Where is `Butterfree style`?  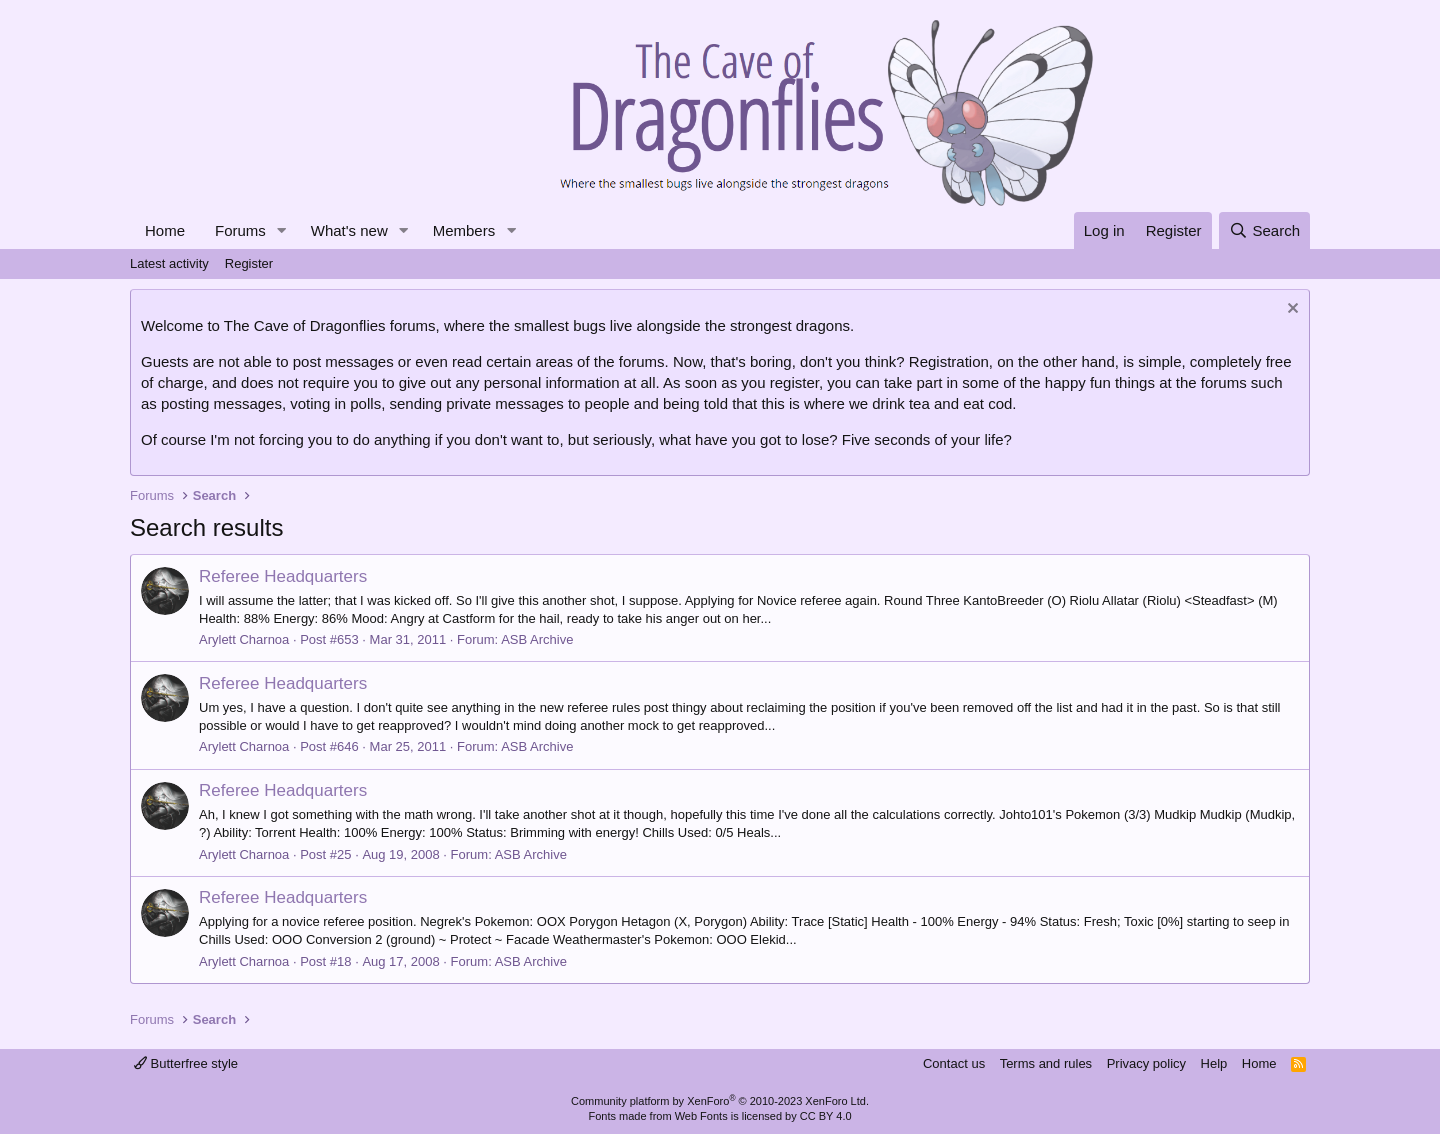 Butterfree style is located at coordinates (186, 1063).